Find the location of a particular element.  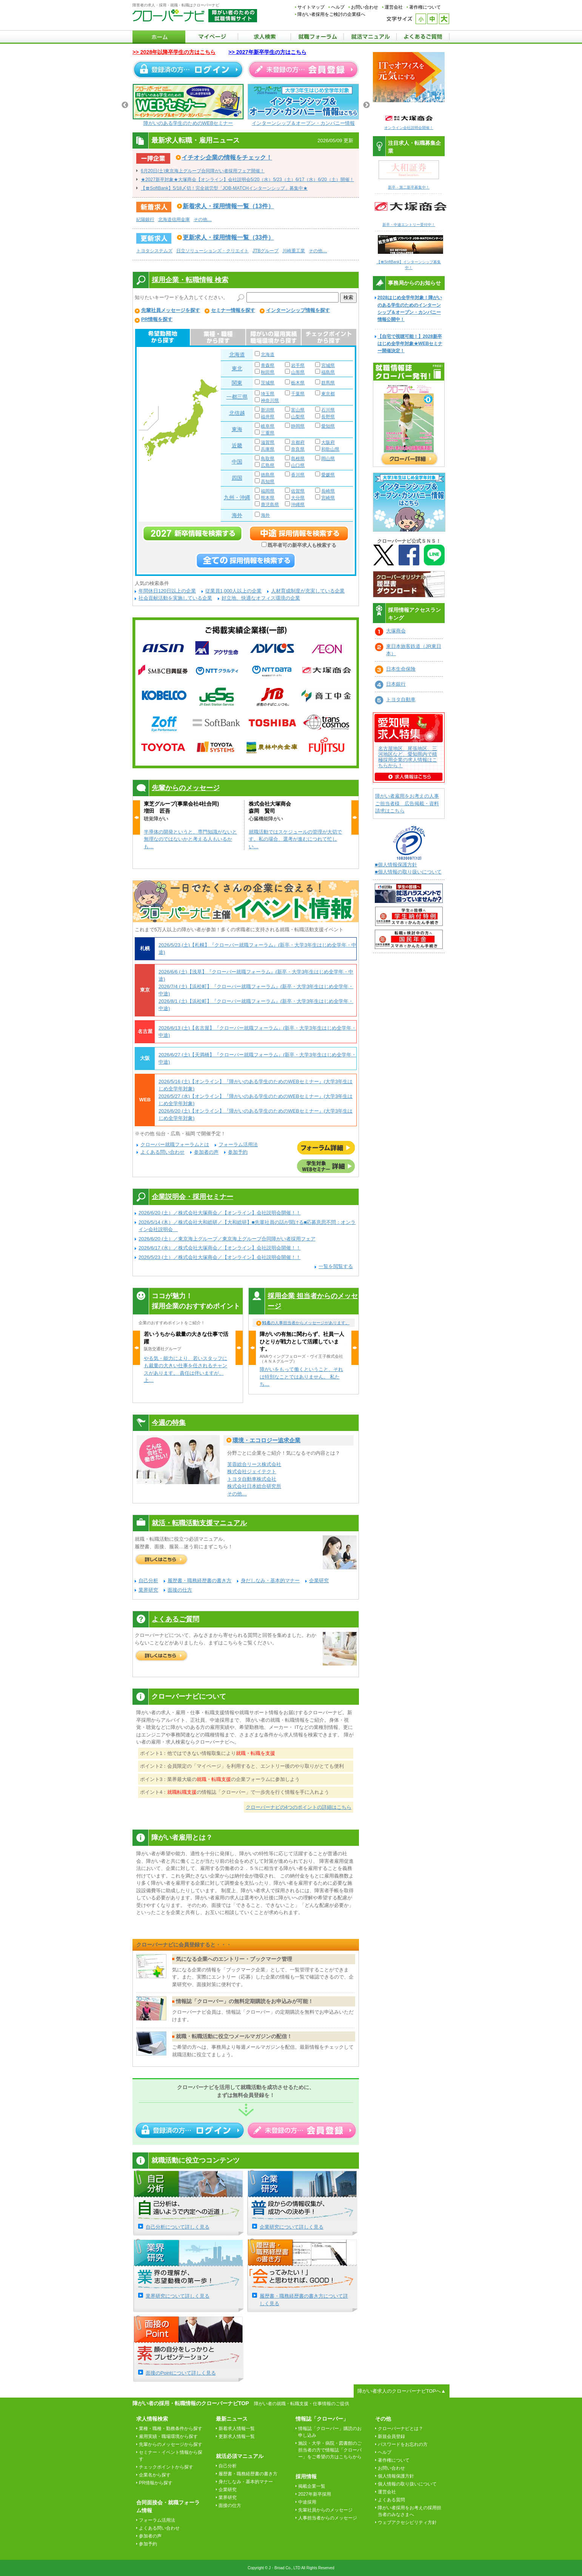

セミナー情報を探す is located at coordinates (233, 310).